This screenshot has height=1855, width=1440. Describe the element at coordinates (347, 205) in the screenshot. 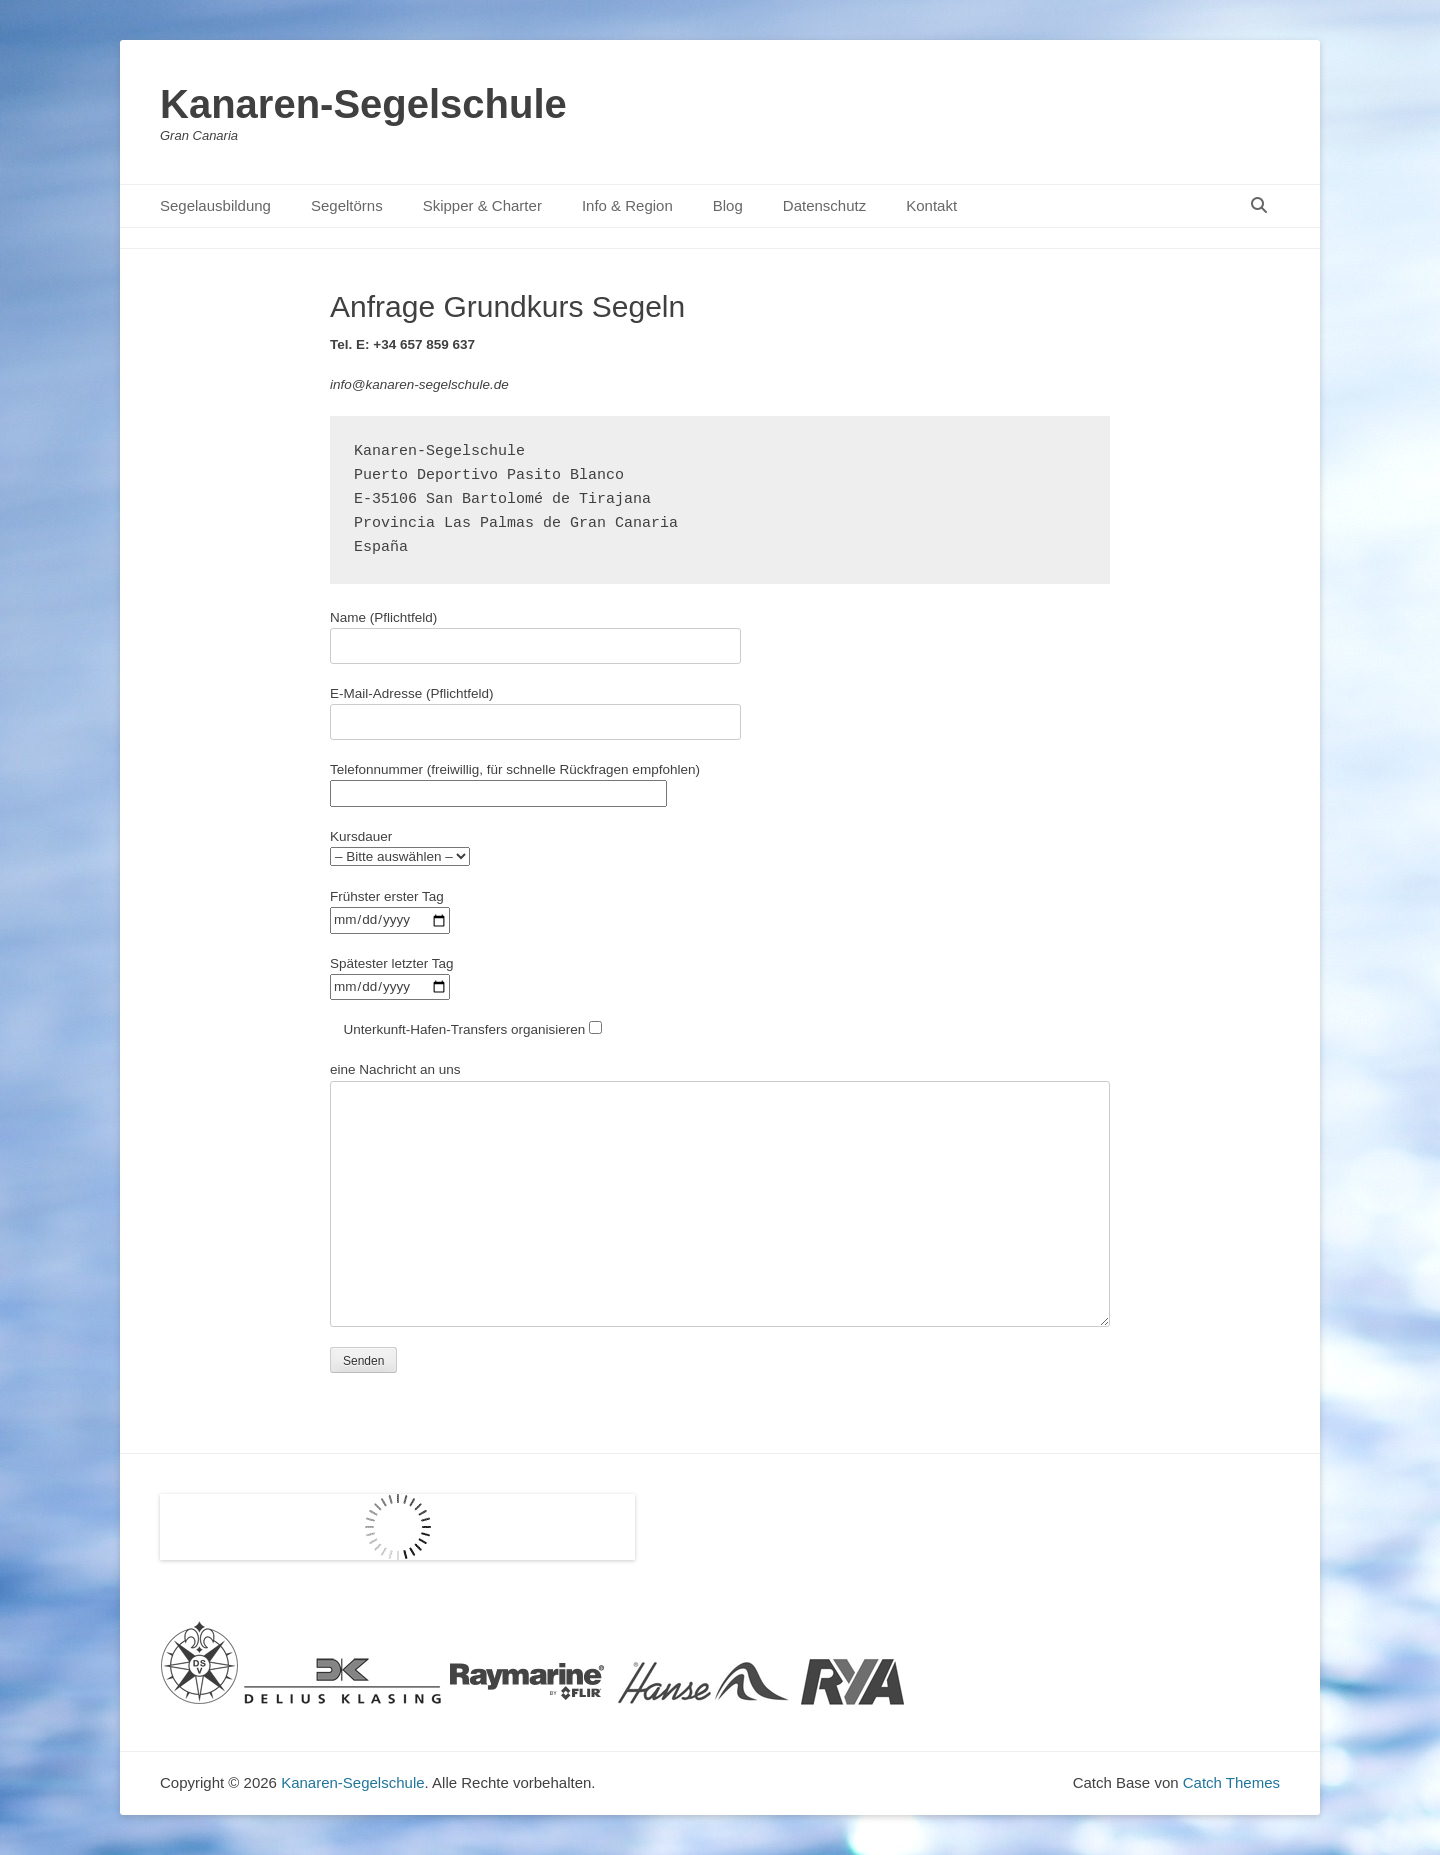

I see `Segeltörns` at that location.